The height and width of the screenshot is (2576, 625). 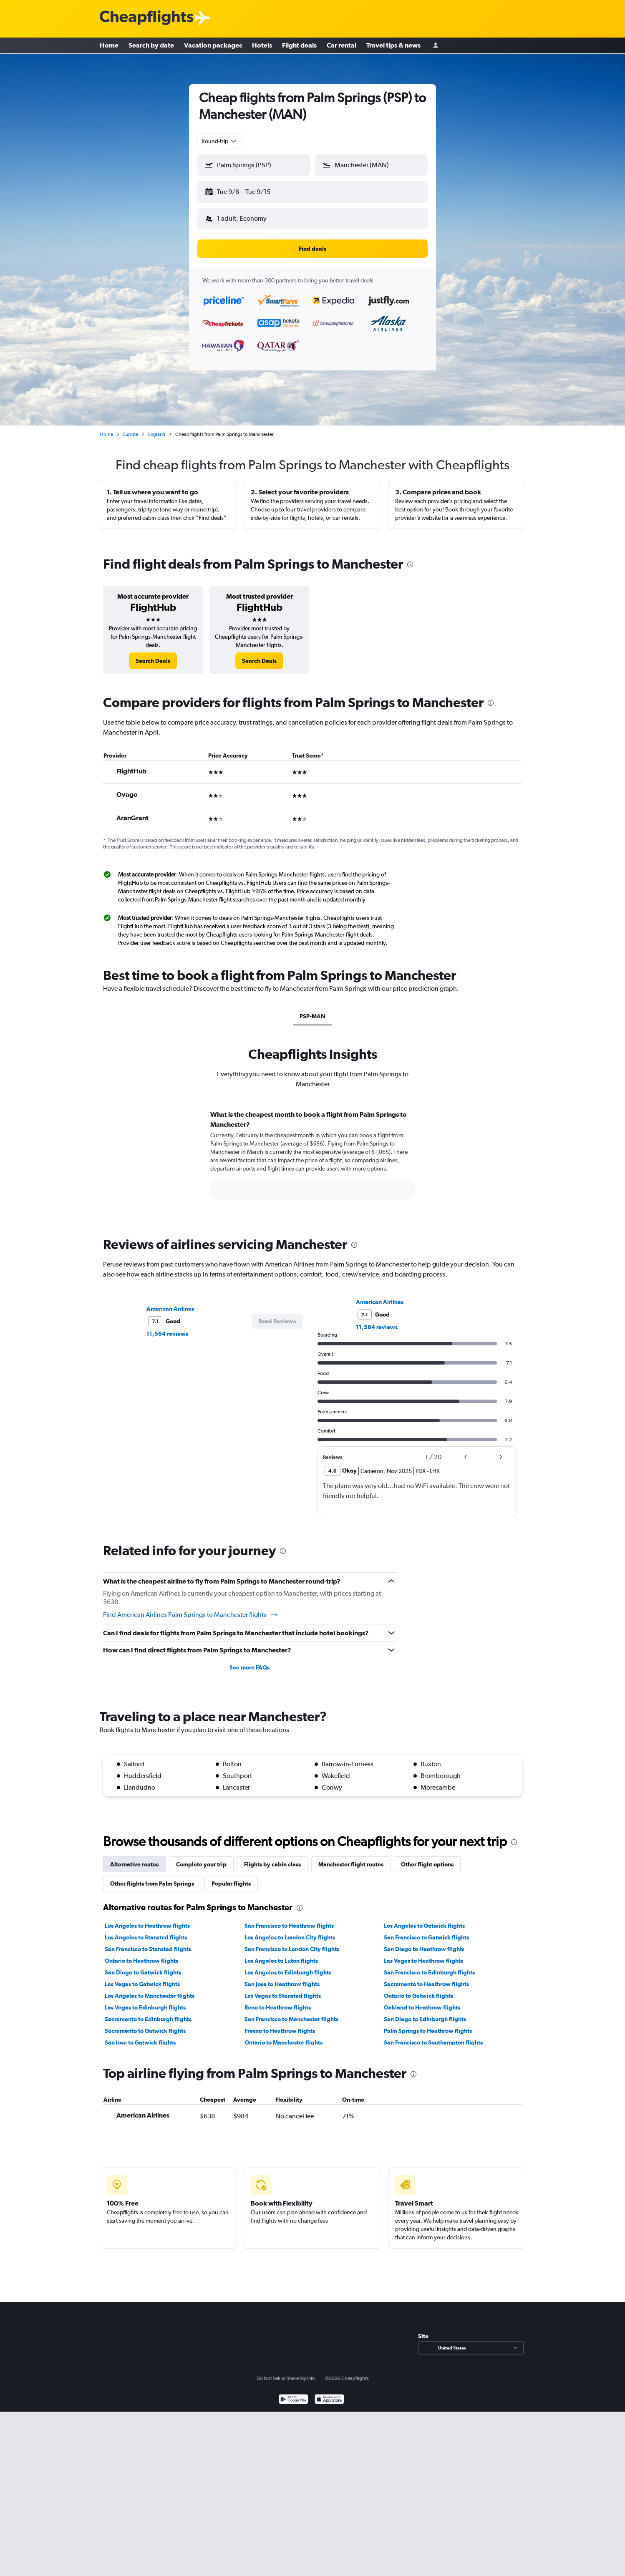 What do you see at coordinates (424, 1919) in the screenshot?
I see `Los Angeles to Gatwick flights` at bounding box center [424, 1919].